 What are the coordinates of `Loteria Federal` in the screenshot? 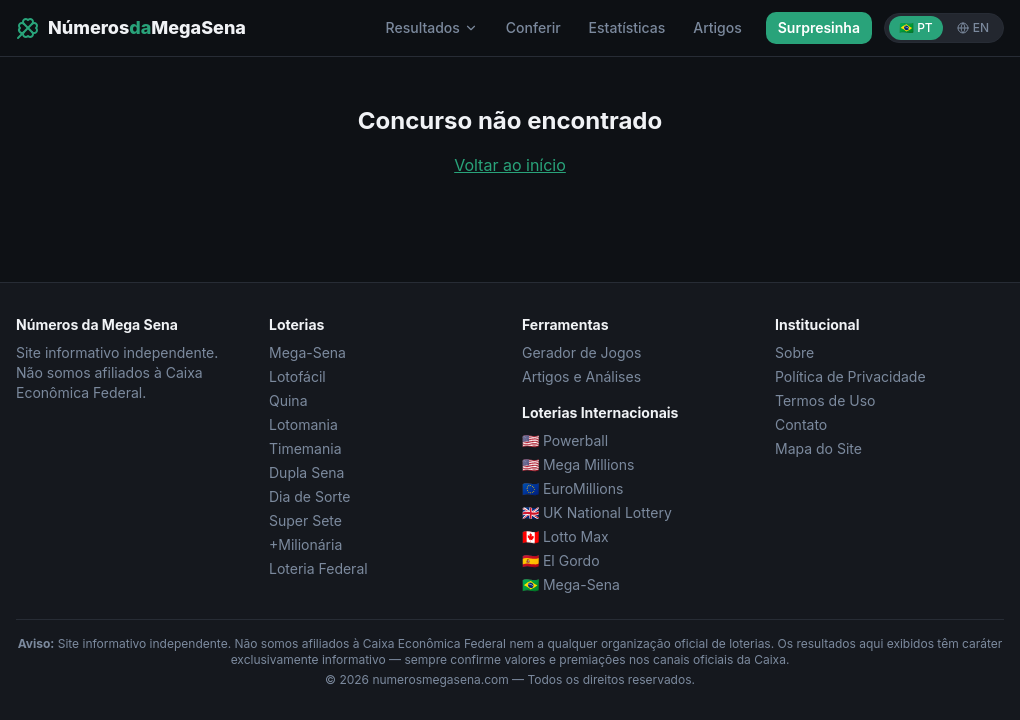 It's located at (318, 568).